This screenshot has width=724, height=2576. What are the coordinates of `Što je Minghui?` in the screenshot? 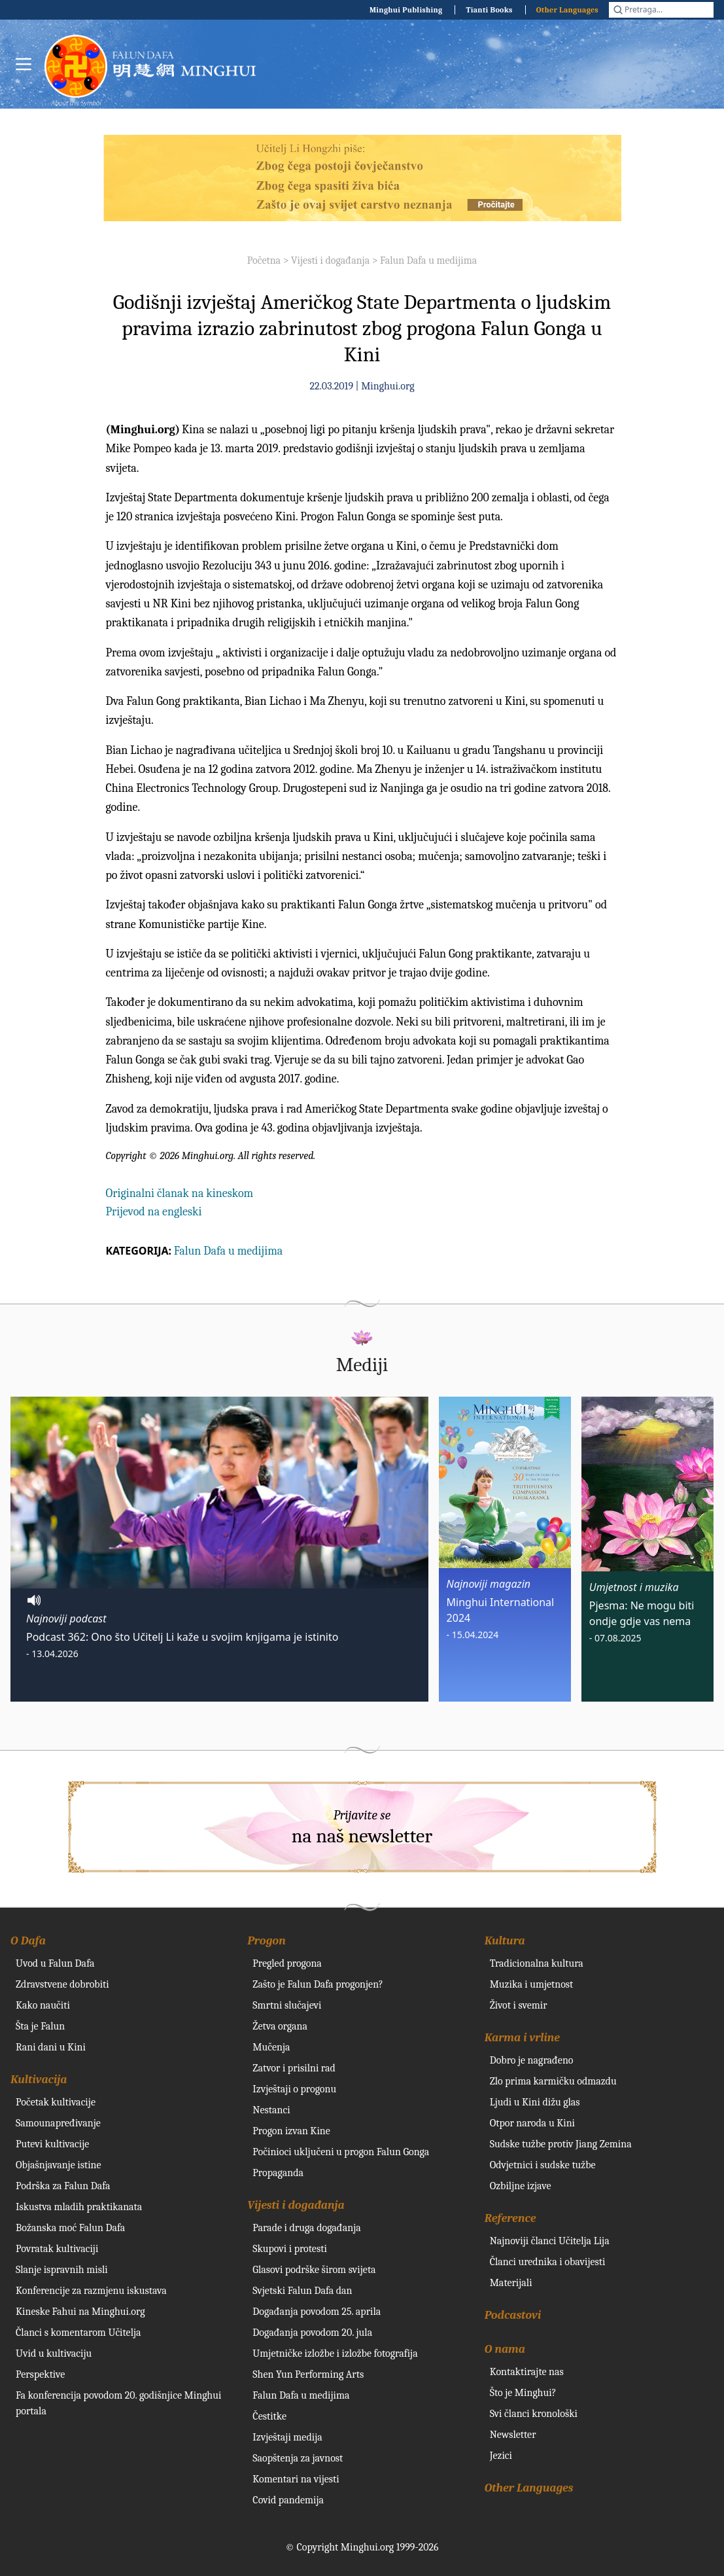 It's located at (523, 2393).